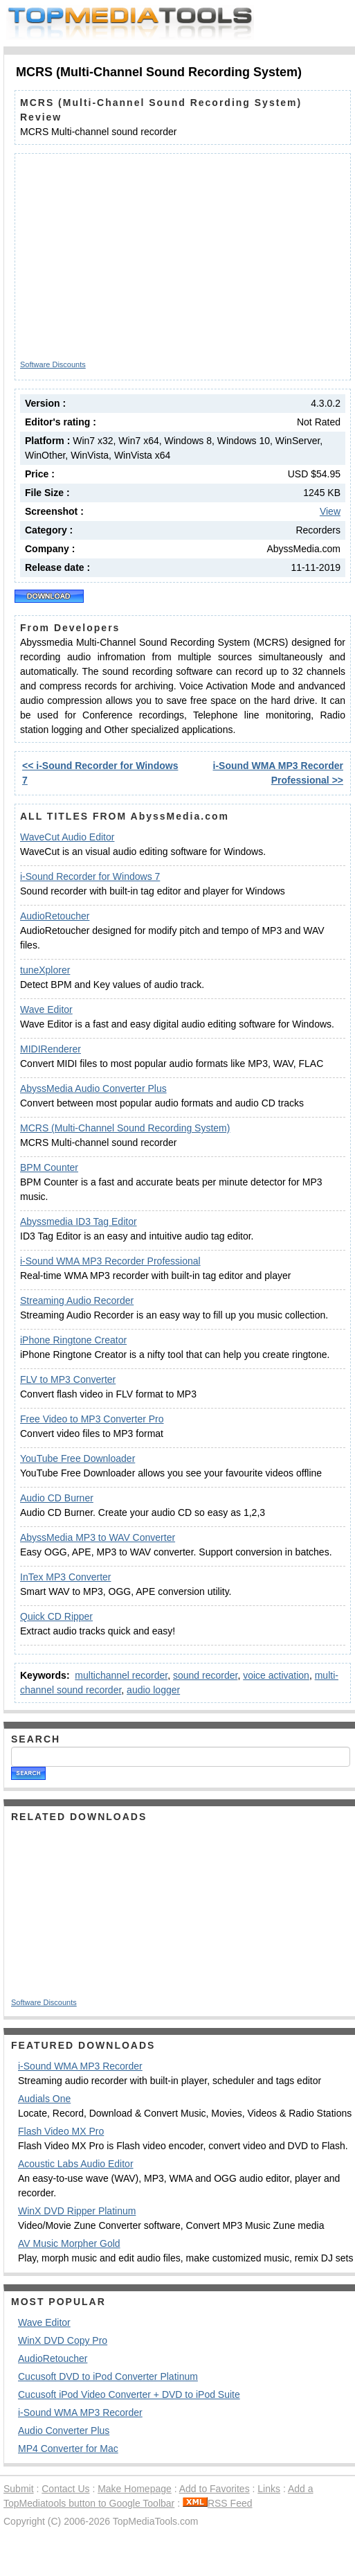  Describe the element at coordinates (330, 511) in the screenshot. I see `View` at that location.